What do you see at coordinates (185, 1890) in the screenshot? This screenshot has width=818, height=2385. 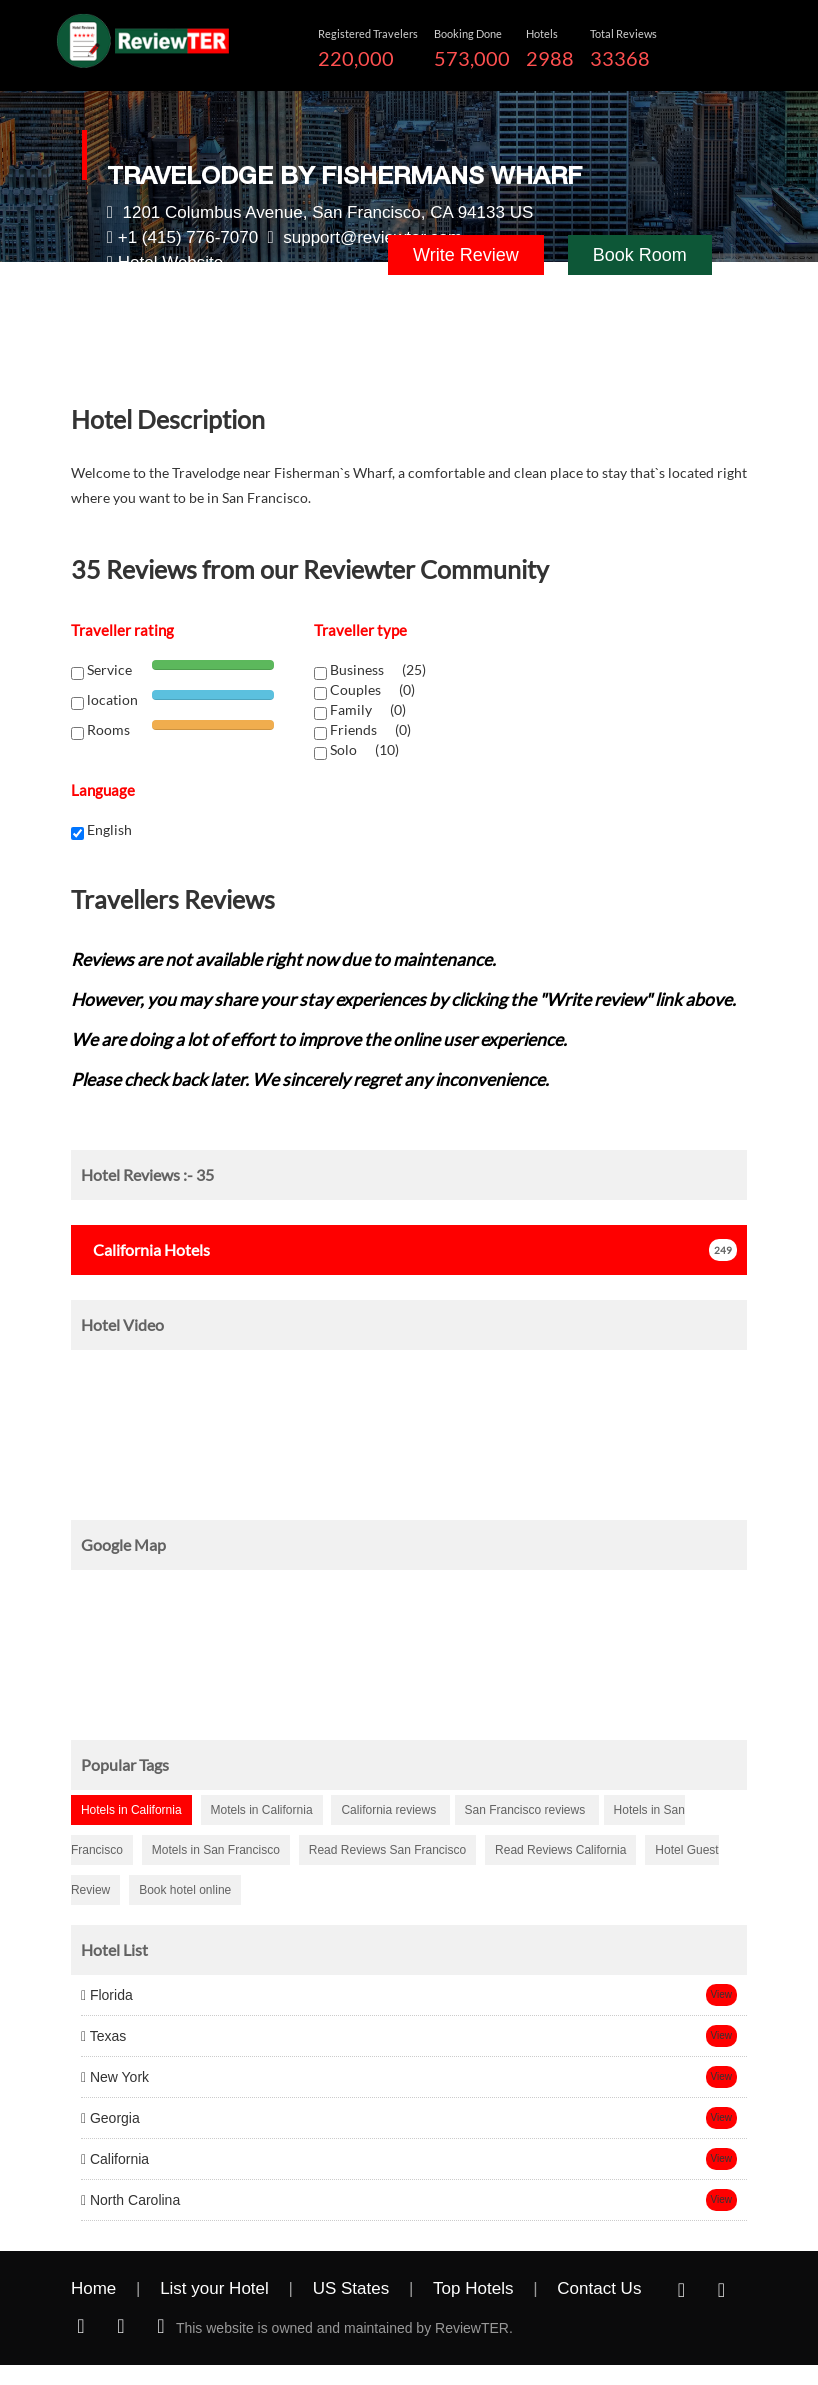 I see `Book hotel online` at bounding box center [185, 1890].